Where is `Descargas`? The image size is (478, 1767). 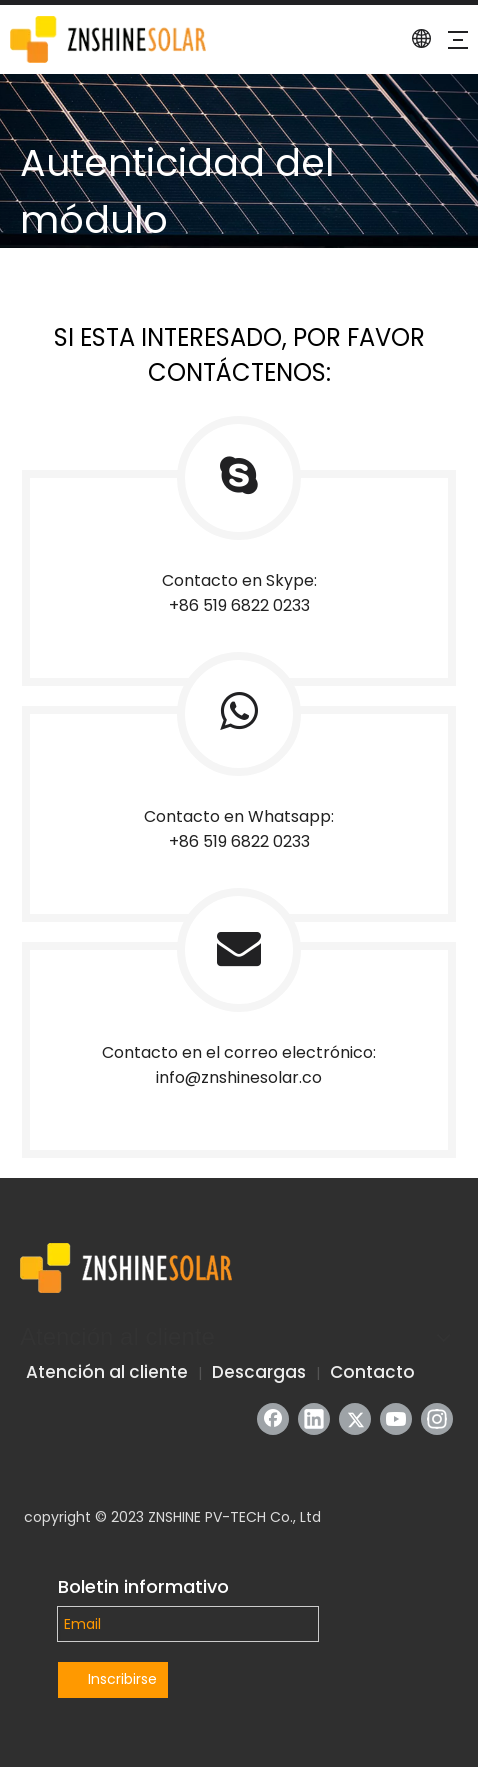 Descargas is located at coordinates (259, 1372).